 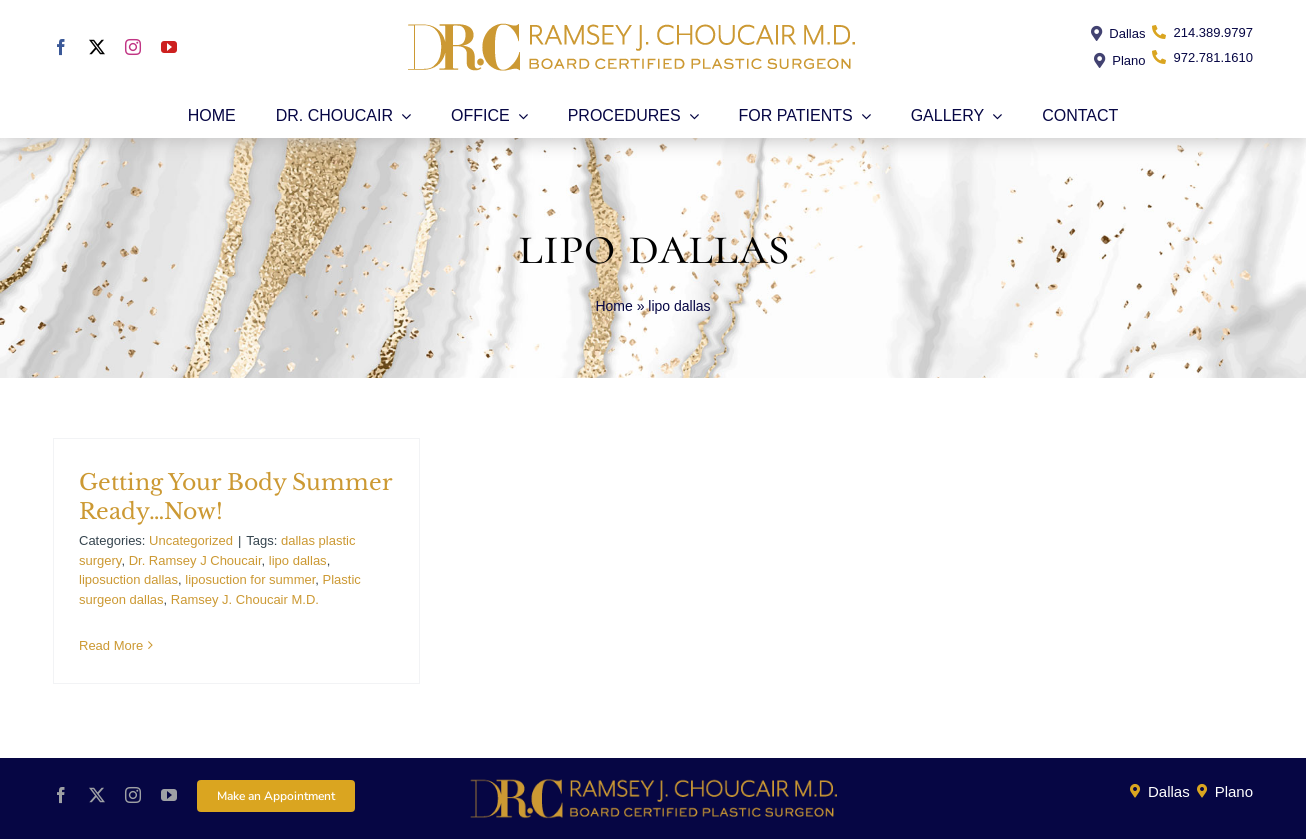 What do you see at coordinates (61, 47) in the screenshot?
I see `[facebook]` at bounding box center [61, 47].